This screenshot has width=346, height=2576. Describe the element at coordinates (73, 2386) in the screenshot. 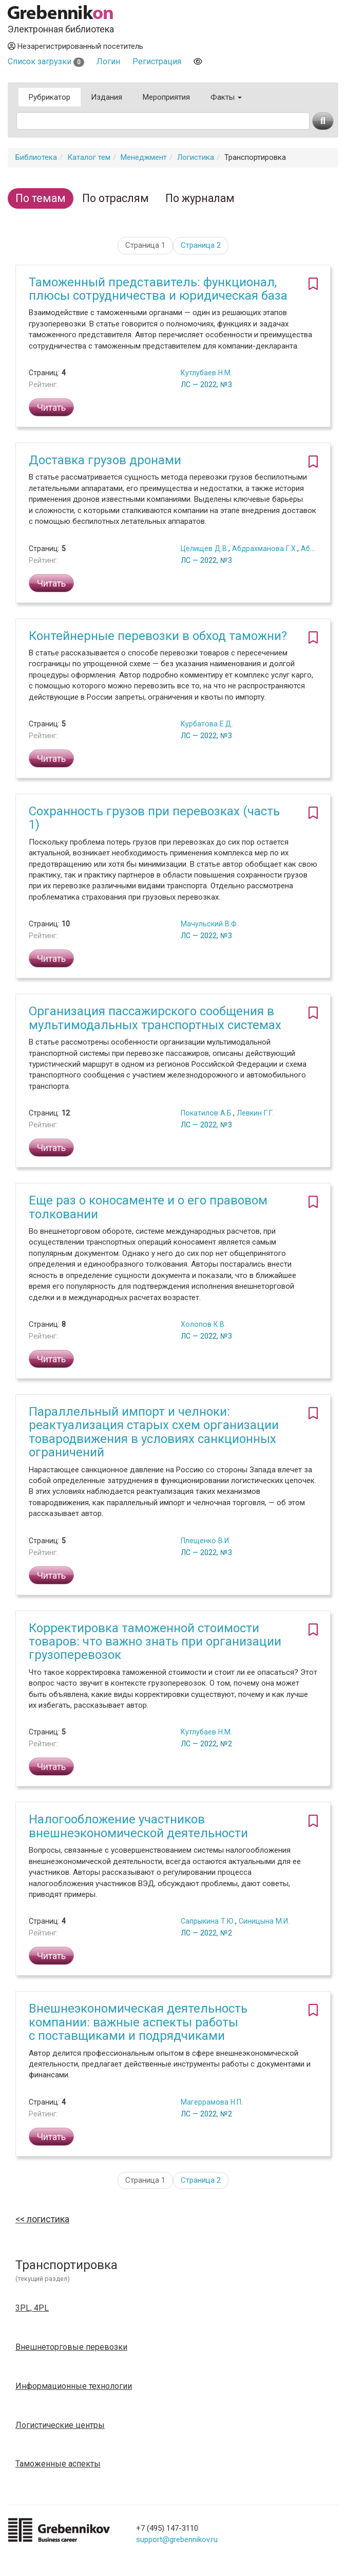

I see `Информационные технологии` at that location.